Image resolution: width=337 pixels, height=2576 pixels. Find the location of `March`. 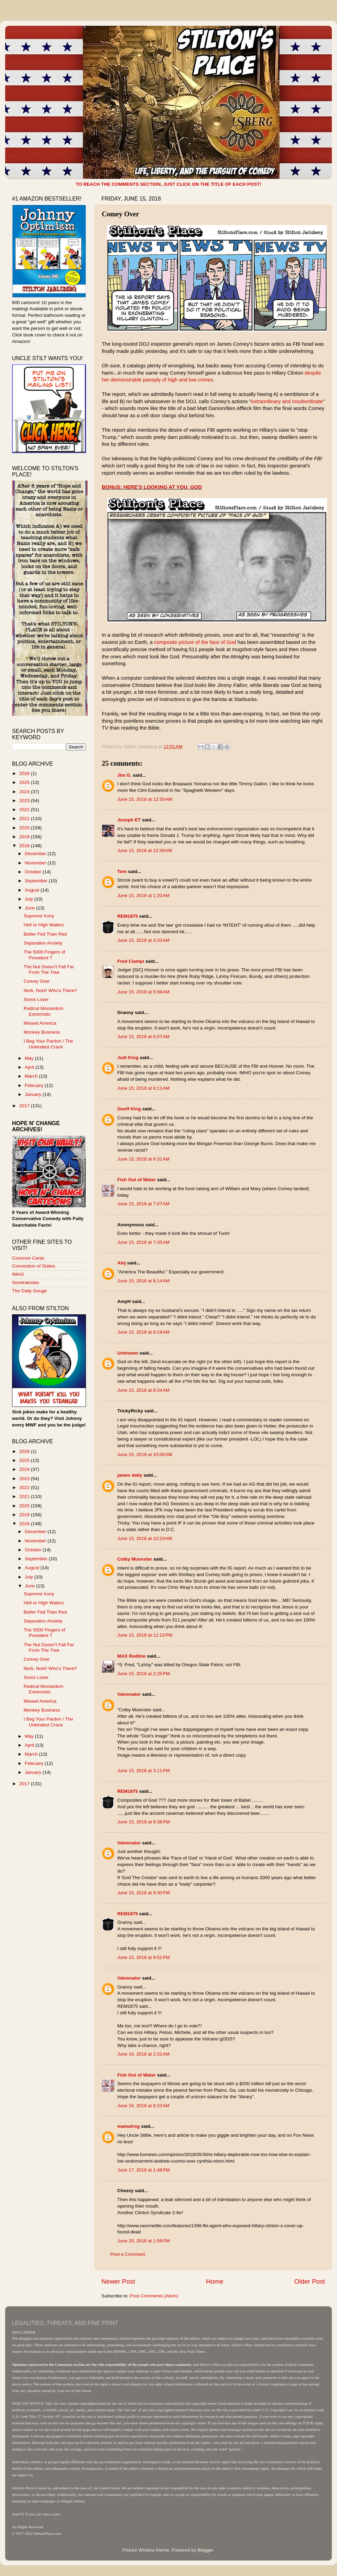

March is located at coordinates (32, 1076).